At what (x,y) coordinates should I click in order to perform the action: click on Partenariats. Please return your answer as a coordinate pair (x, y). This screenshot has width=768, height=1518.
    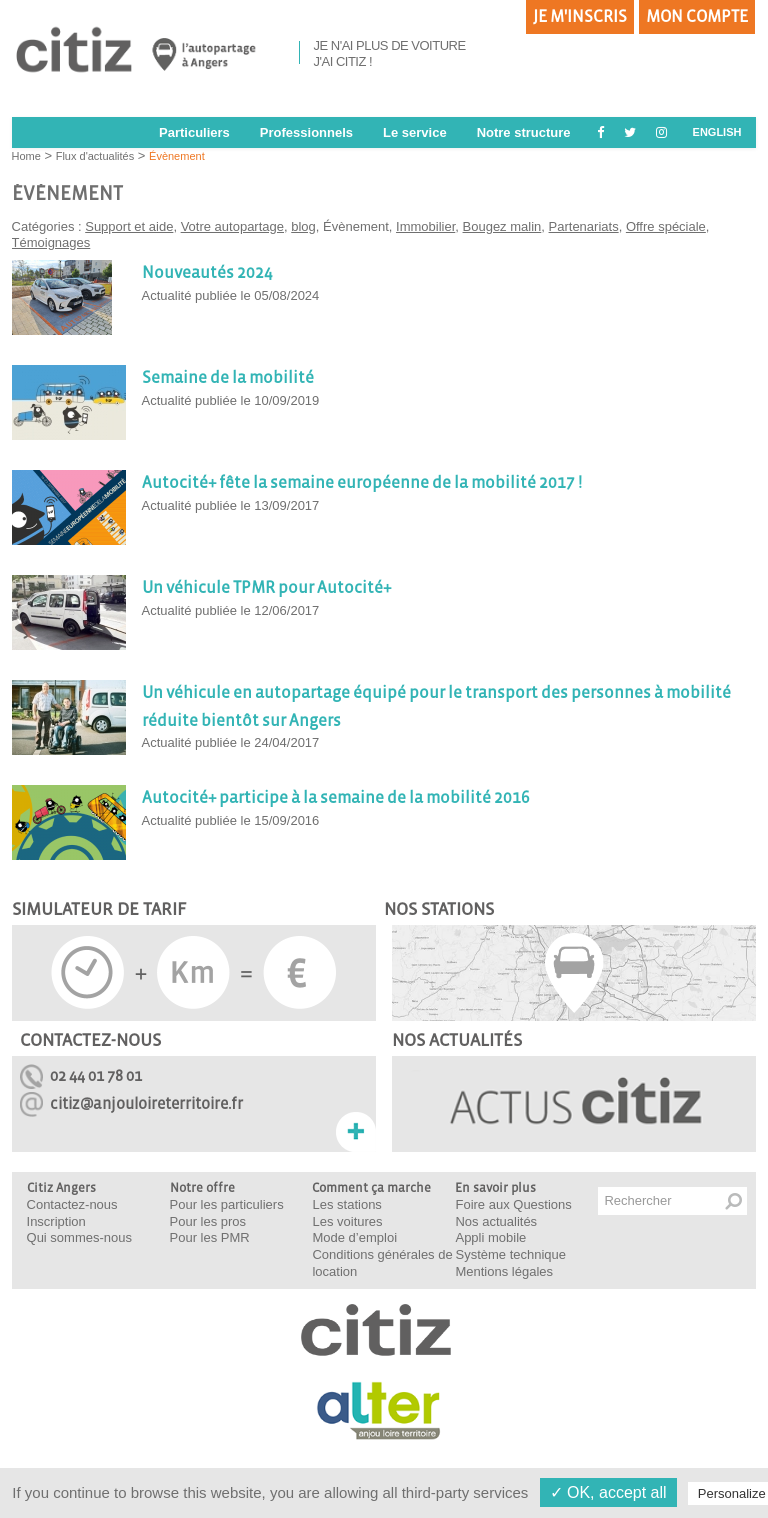
    Looking at the image, I should click on (584, 226).